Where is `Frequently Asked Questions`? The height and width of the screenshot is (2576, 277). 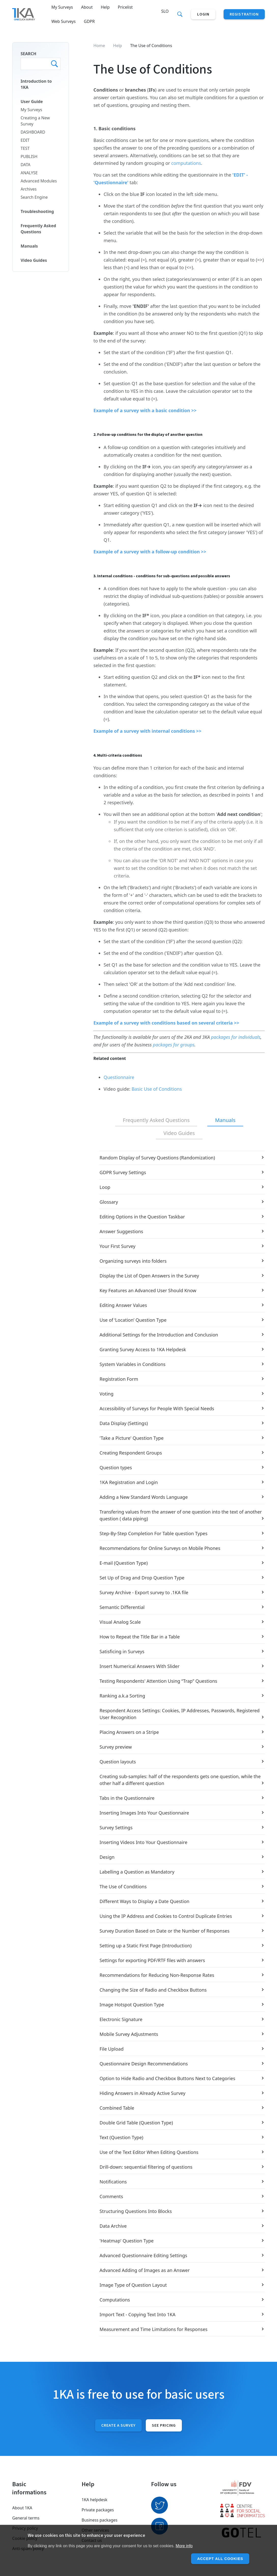
Frequently Asked Questions is located at coordinates (38, 229).